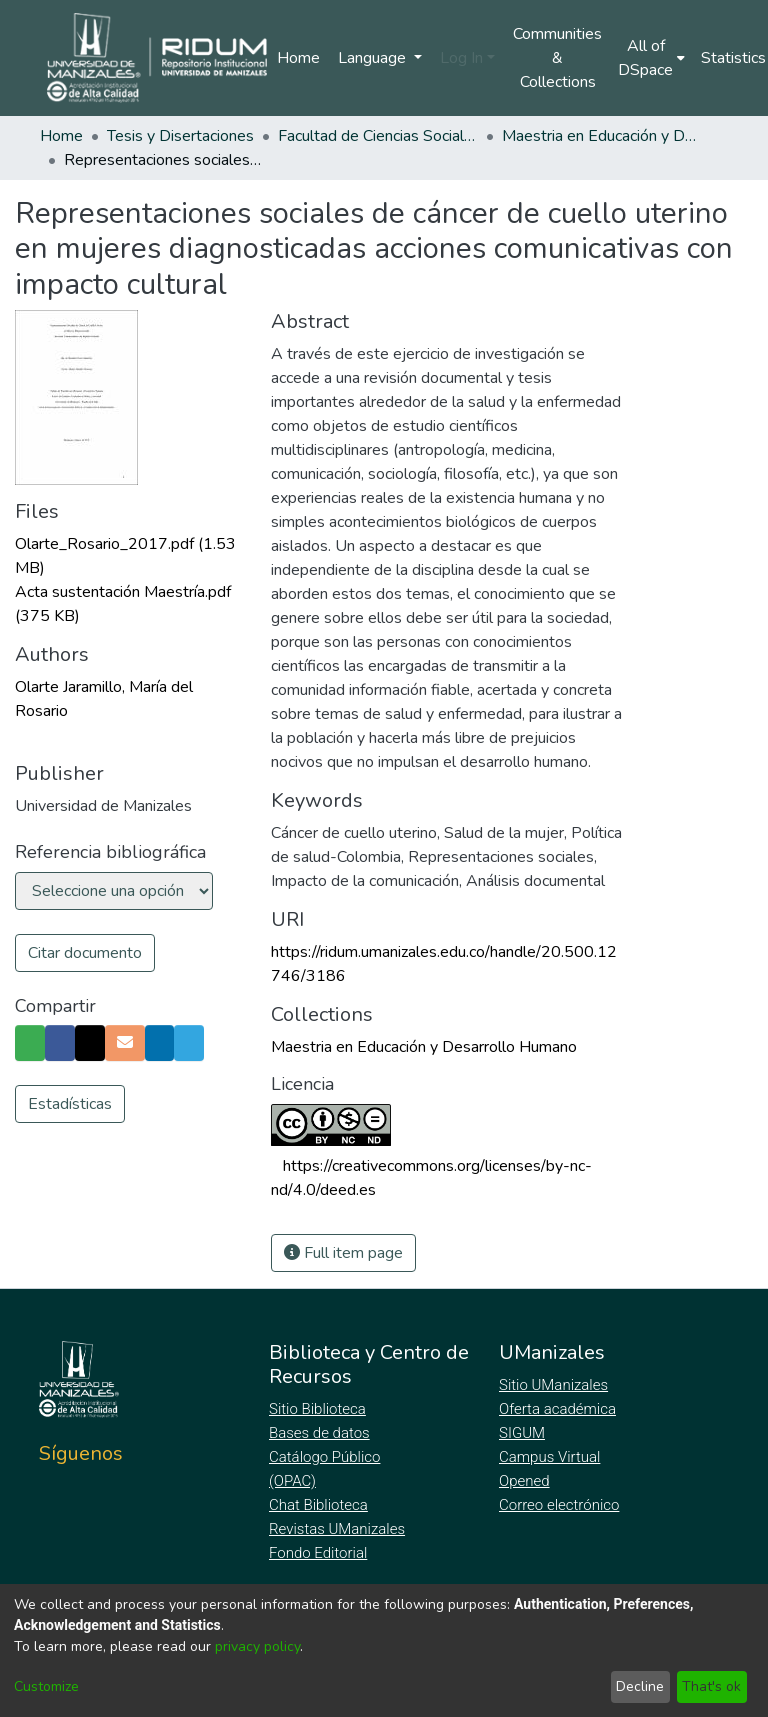 This screenshot has width=768, height=1717. What do you see at coordinates (337, 1529) in the screenshot?
I see `Revistas UManizales` at bounding box center [337, 1529].